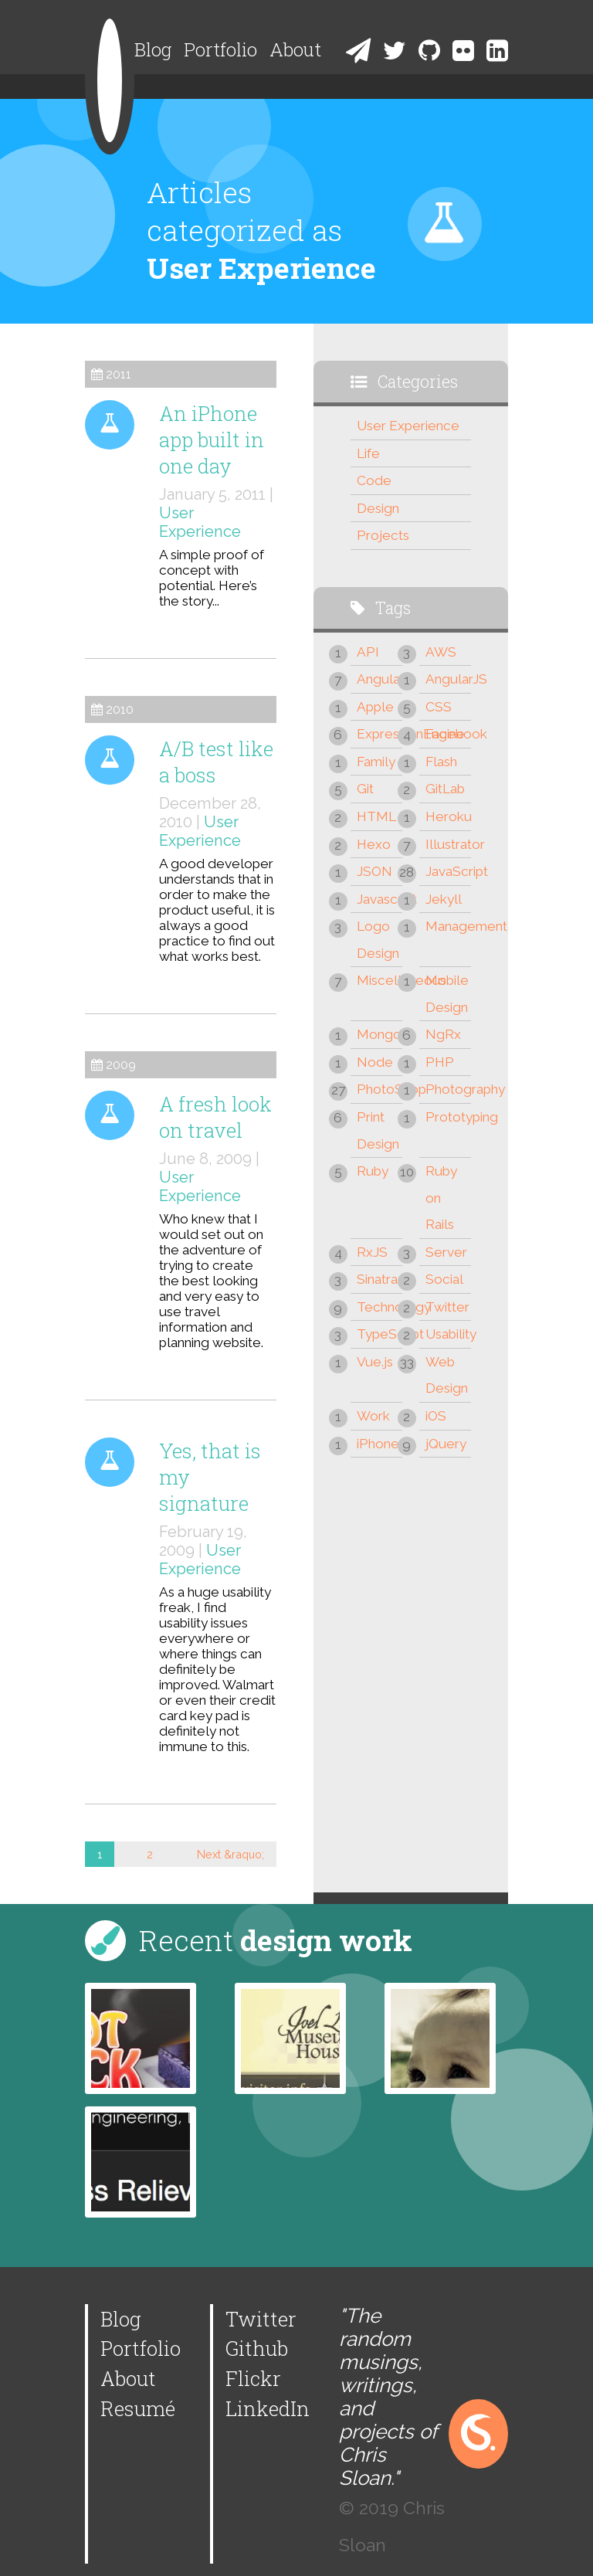  I want to click on Ruby on Rails, so click(441, 1197).